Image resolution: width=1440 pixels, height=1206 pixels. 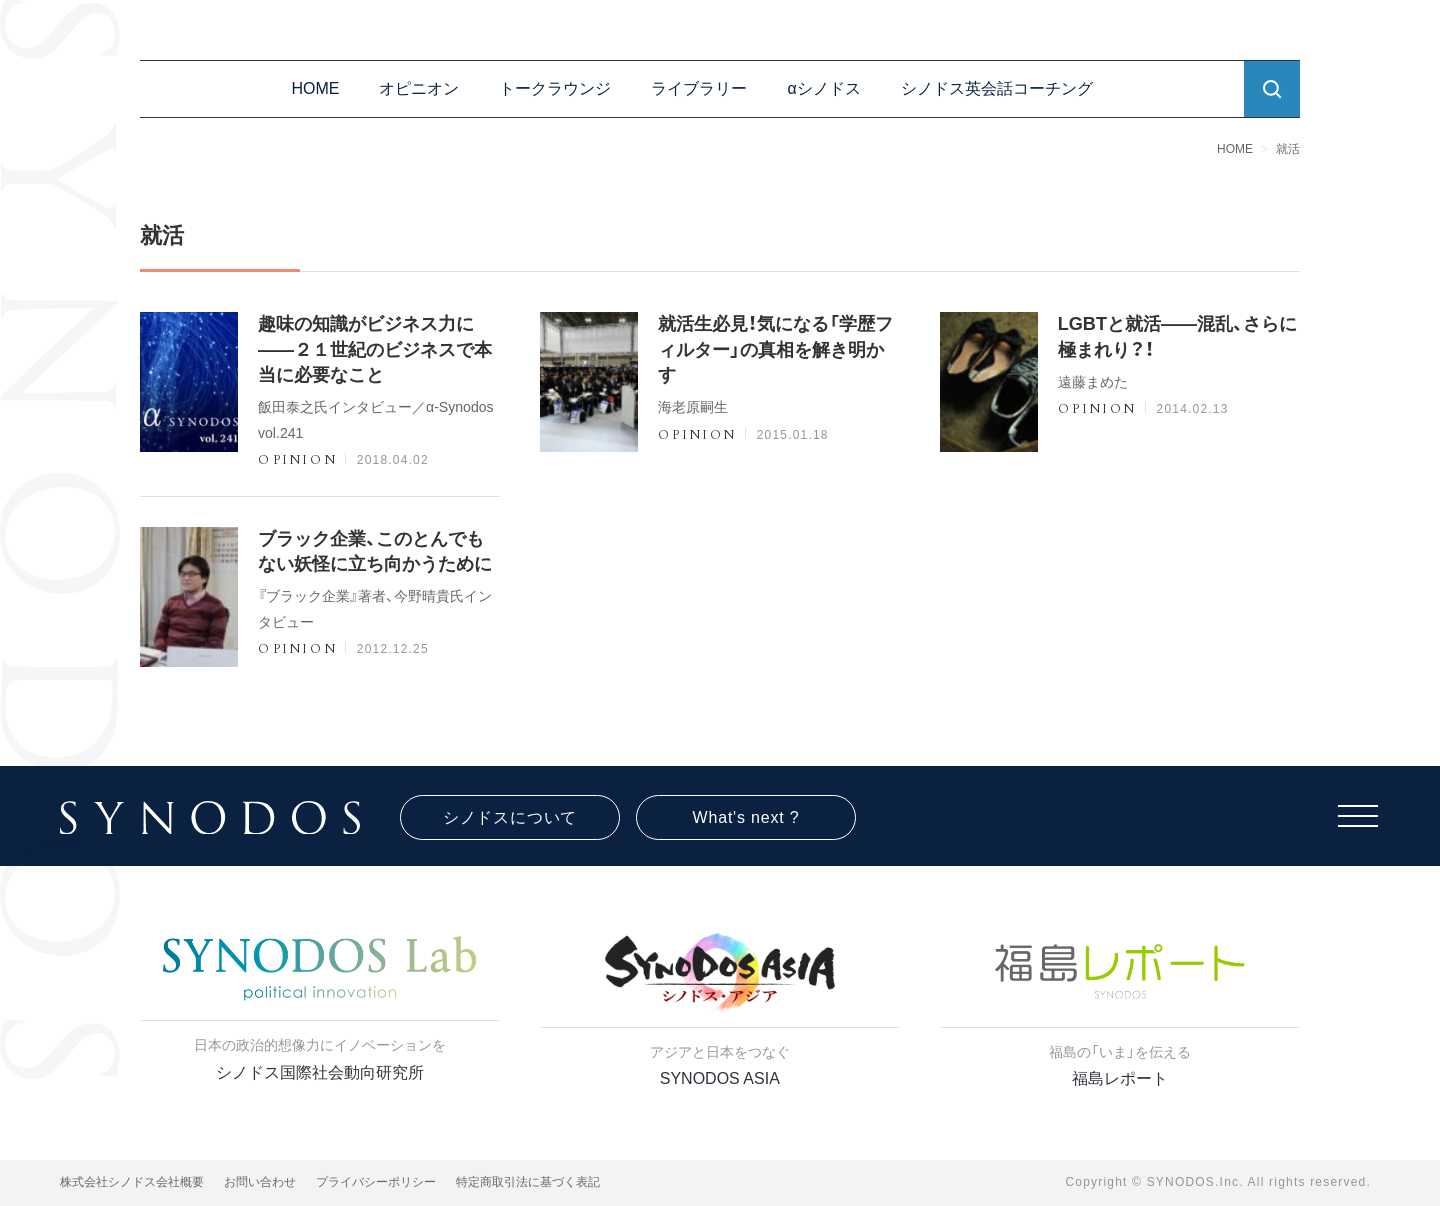 What do you see at coordinates (823, 88) in the screenshot?
I see `αシノドス` at bounding box center [823, 88].